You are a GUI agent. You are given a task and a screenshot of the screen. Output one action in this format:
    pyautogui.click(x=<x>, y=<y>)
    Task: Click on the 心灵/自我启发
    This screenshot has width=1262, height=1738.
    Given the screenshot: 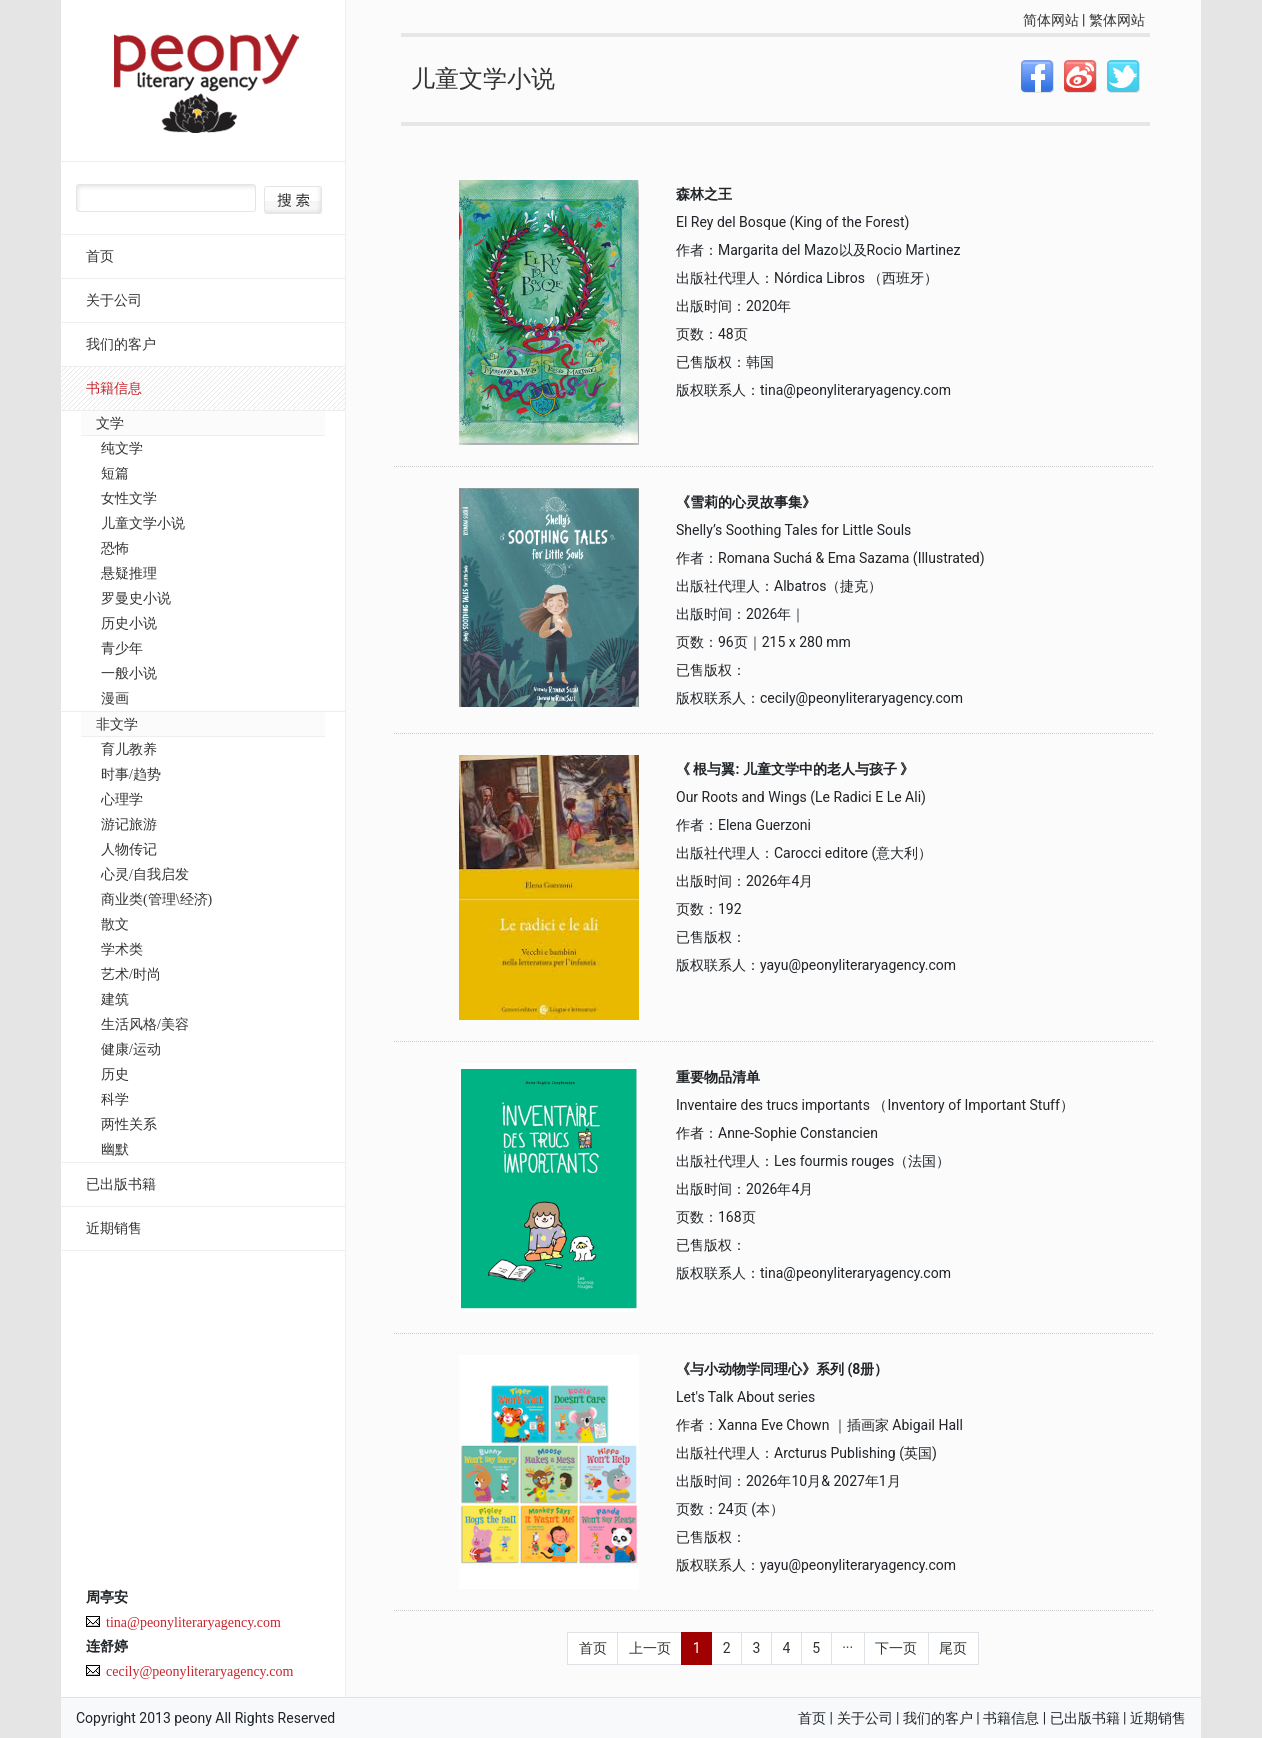 What is the action you would take?
    pyautogui.click(x=145, y=874)
    